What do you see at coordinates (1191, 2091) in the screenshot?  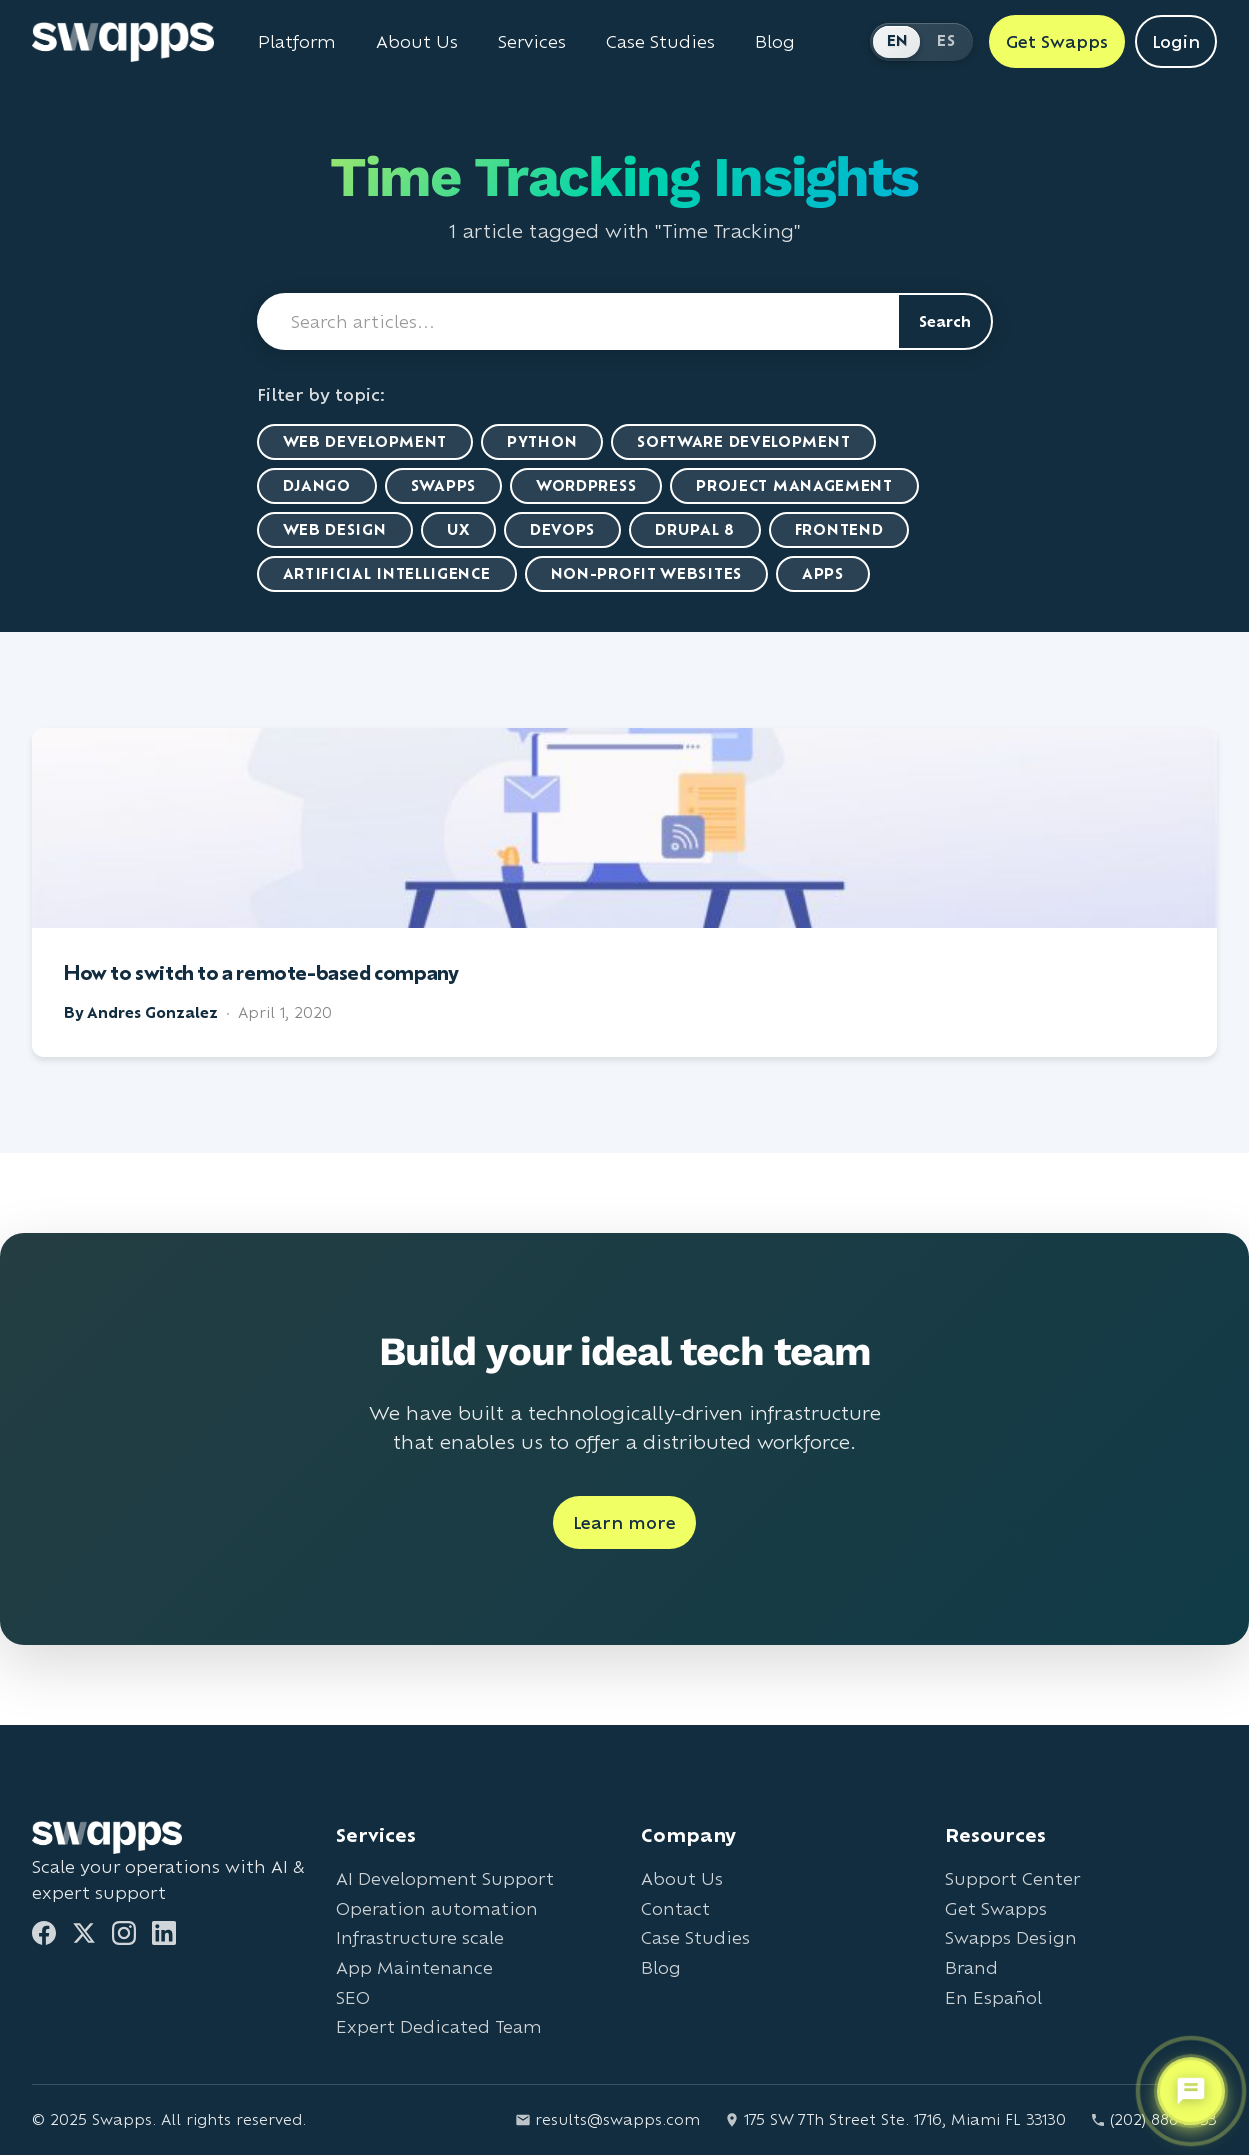 I see `[Open support chat]` at bounding box center [1191, 2091].